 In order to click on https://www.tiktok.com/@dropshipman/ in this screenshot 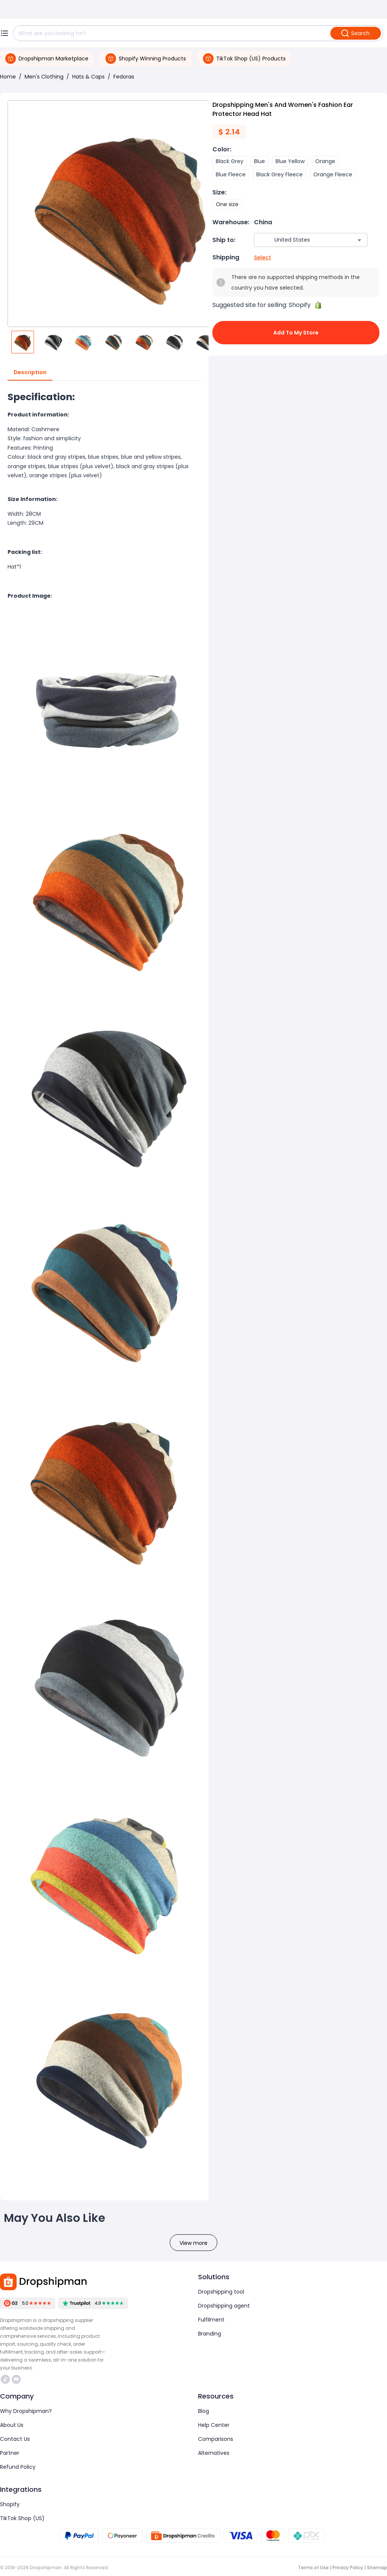, I will do `click(5, 2379)`.